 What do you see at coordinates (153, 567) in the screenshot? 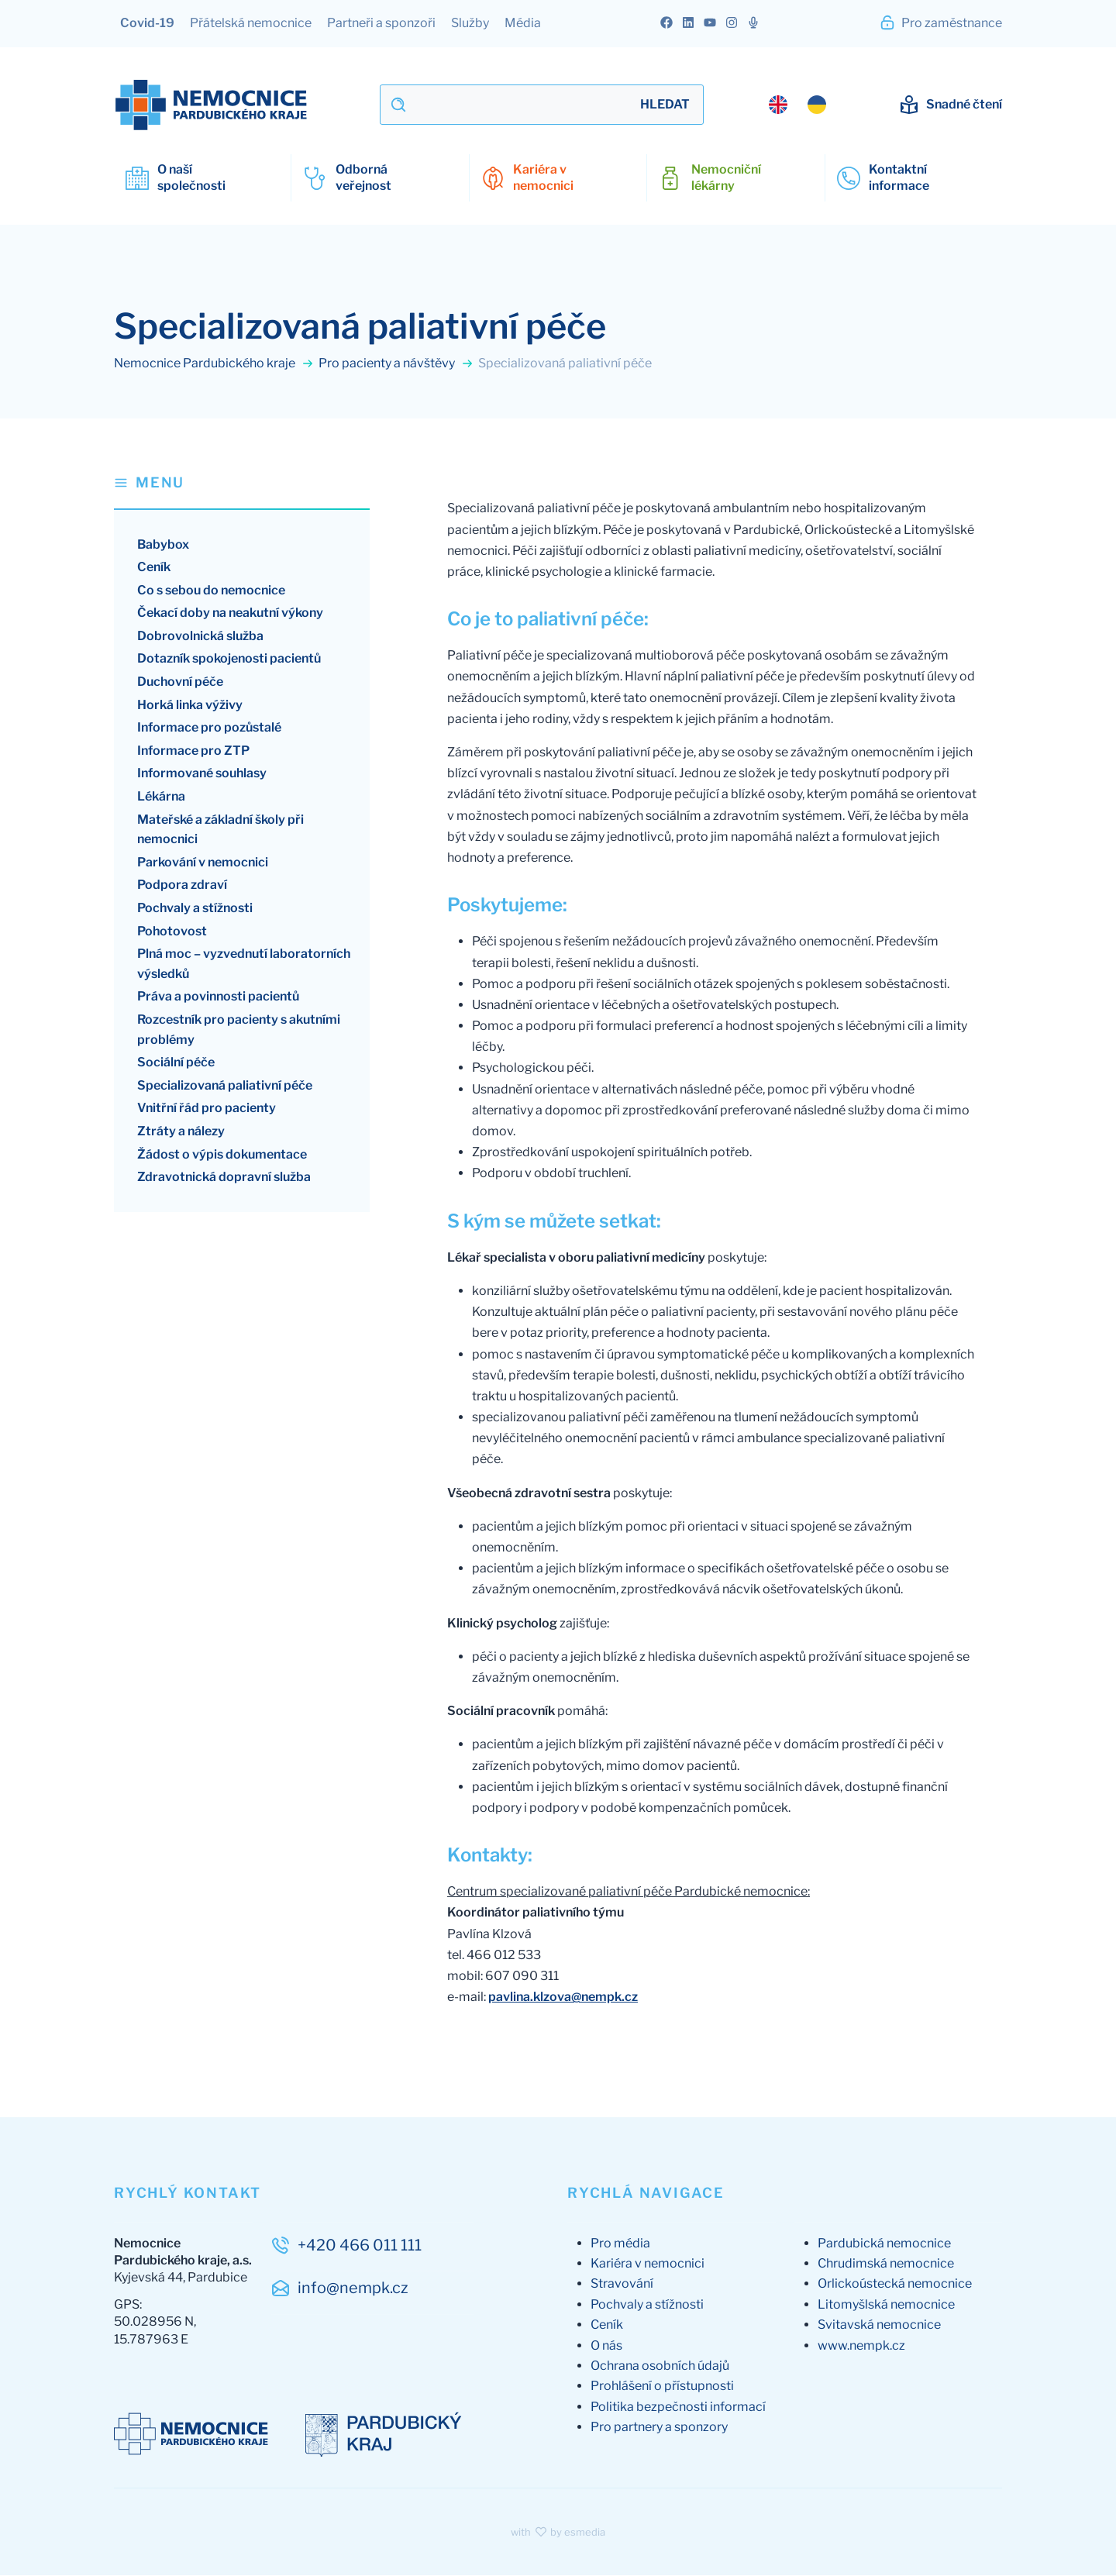
I see `Ceník` at bounding box center [153, 567].